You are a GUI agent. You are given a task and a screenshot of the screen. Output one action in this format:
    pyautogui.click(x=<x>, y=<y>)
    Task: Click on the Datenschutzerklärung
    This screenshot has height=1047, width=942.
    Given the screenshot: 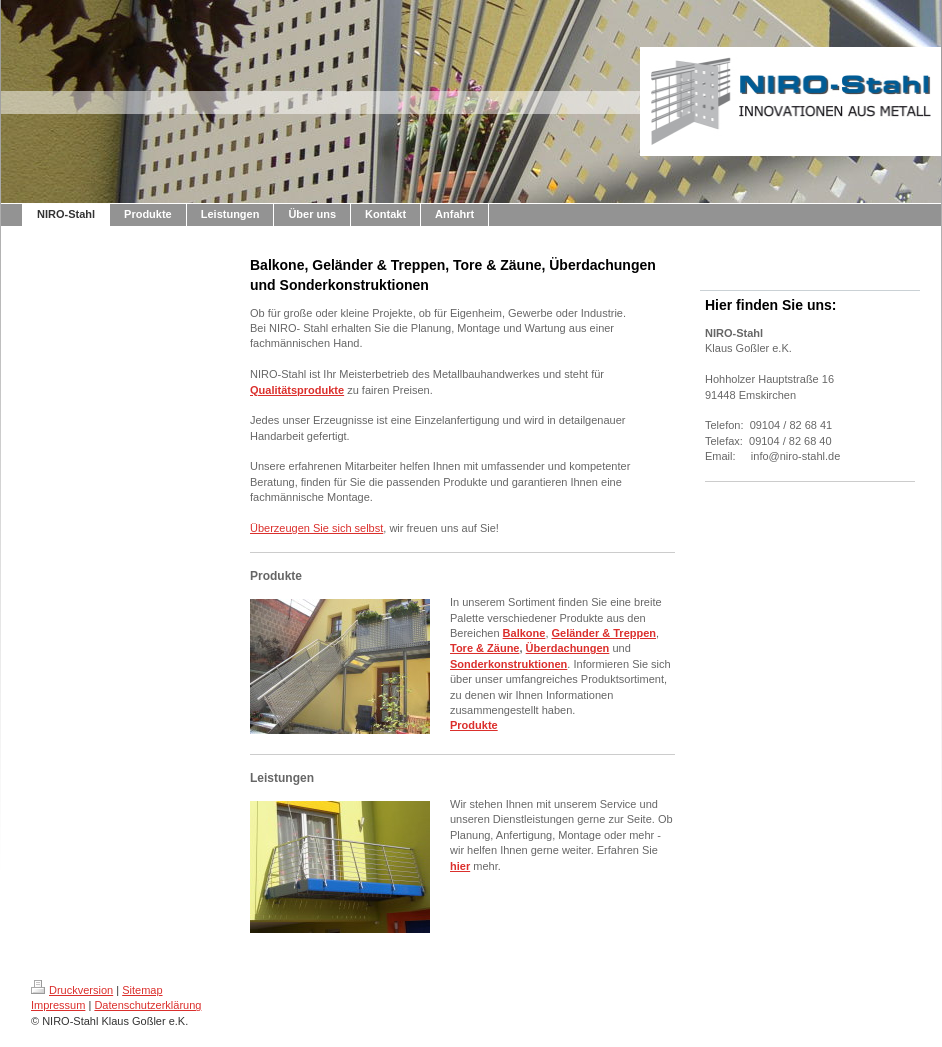 What is the action you would take?
    pyautogui.click(x=147, y=1005)
    